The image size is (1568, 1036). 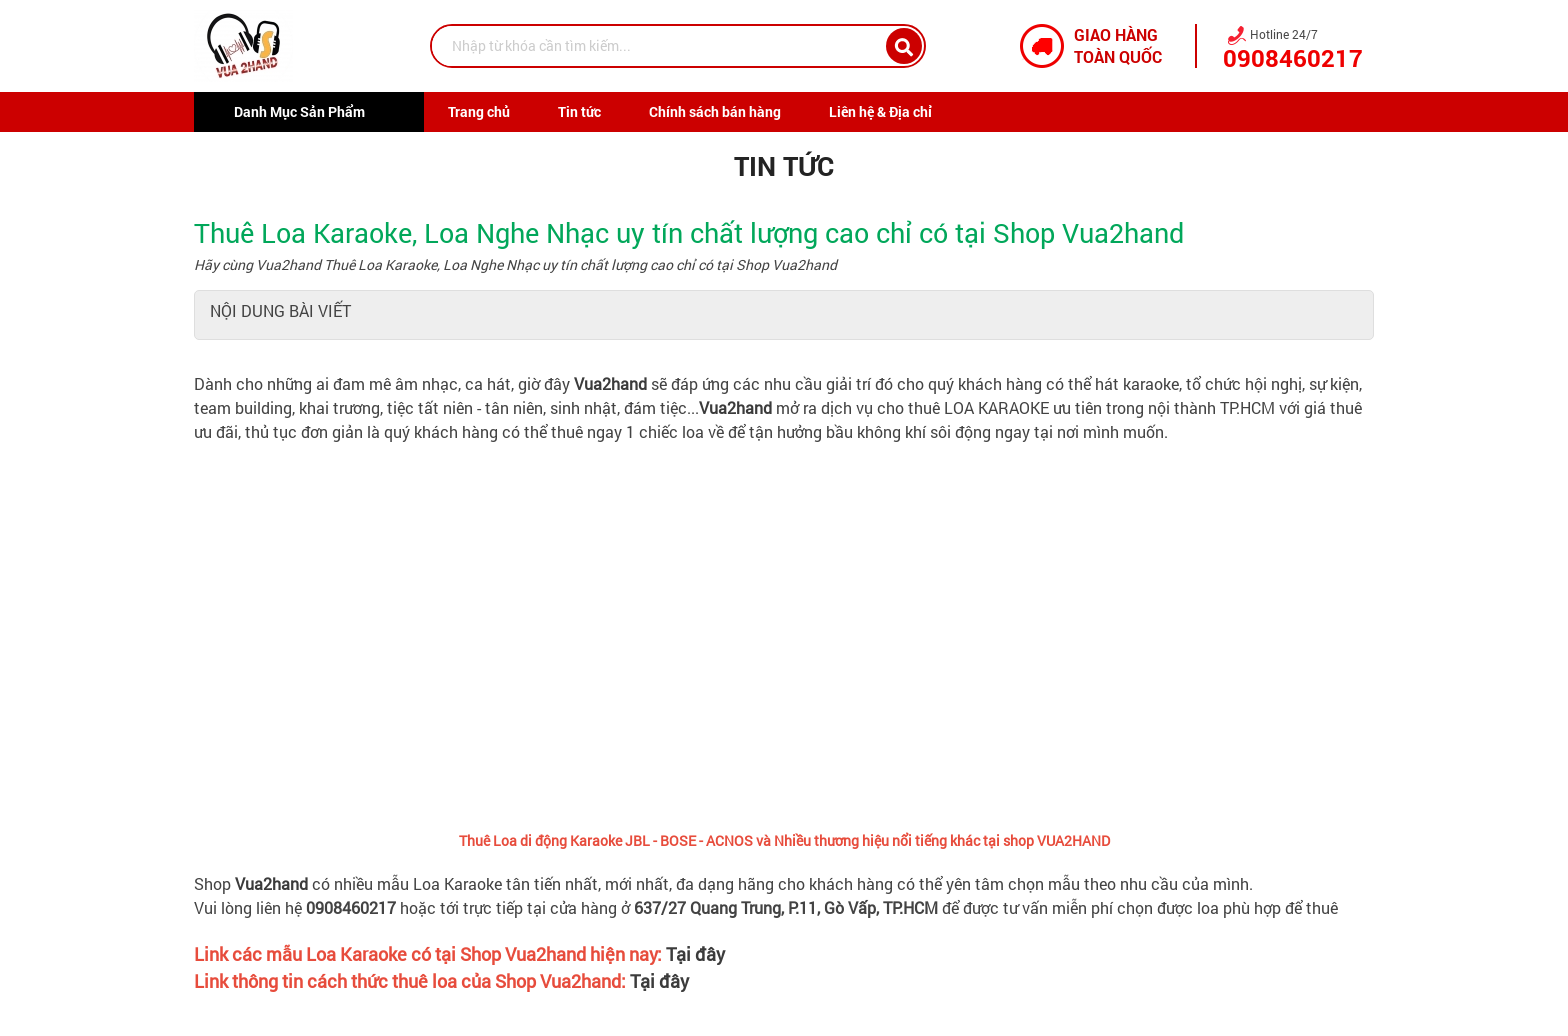 What do you see at coordinates (479, 111) in the screenshot?
I see `Trang chủ` at bounding box center [479, 111].